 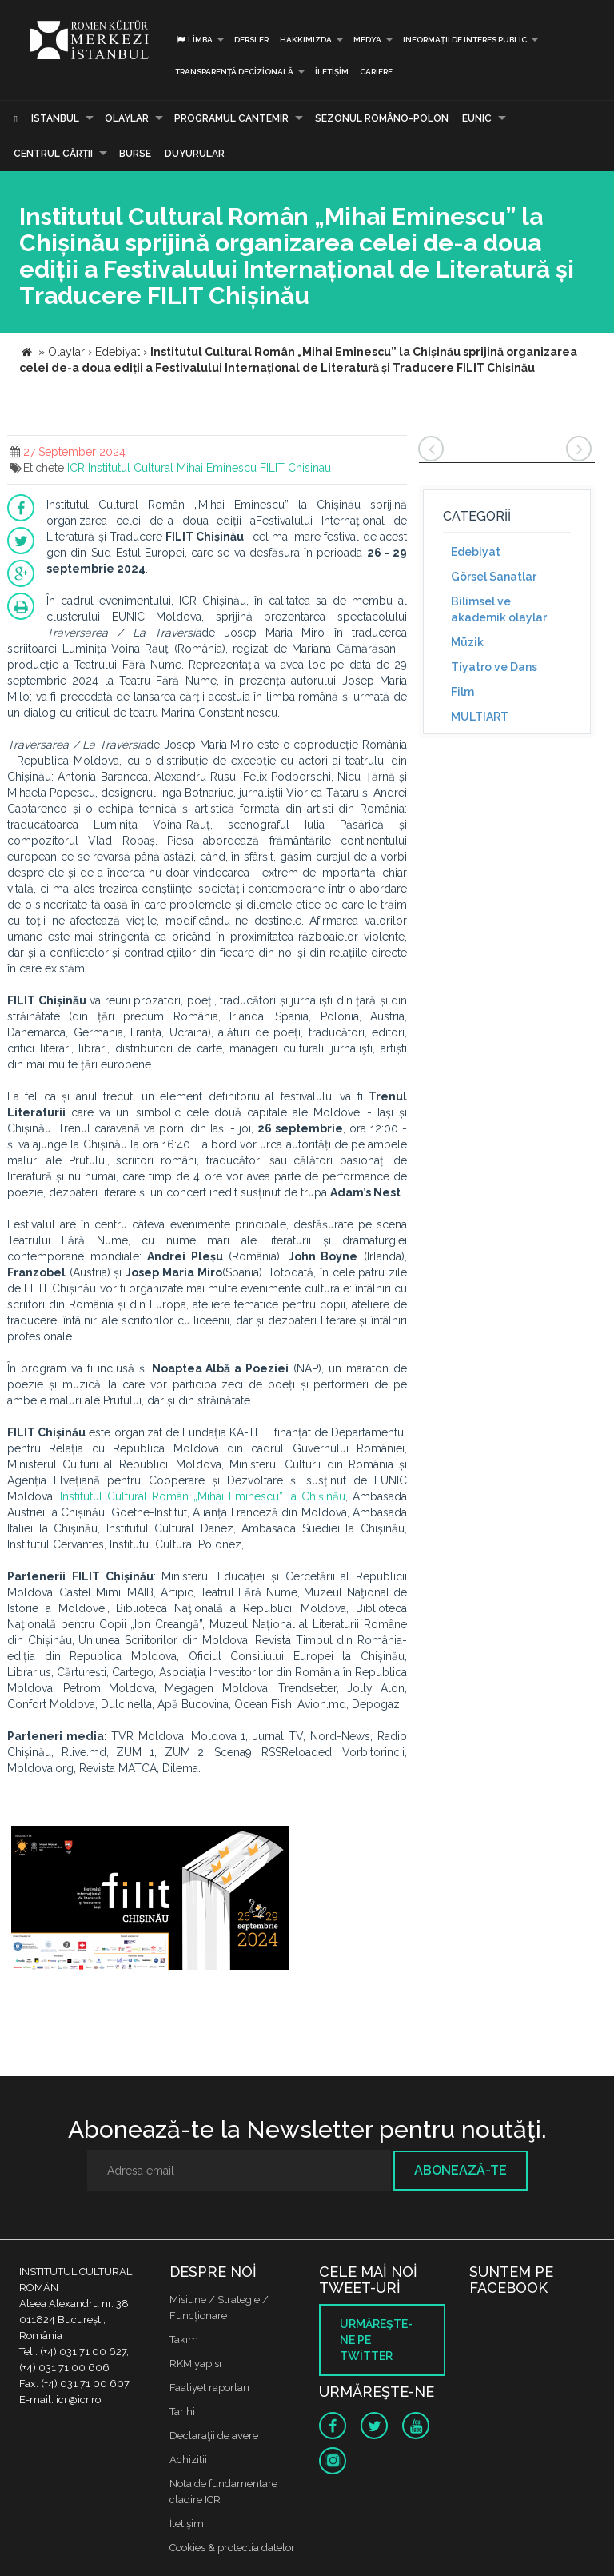 What do you see at coordinates (376, 2340) in the screenshot?
I see `Urmăreşte-ne pe twitter` at bounding box center [376, 2340].